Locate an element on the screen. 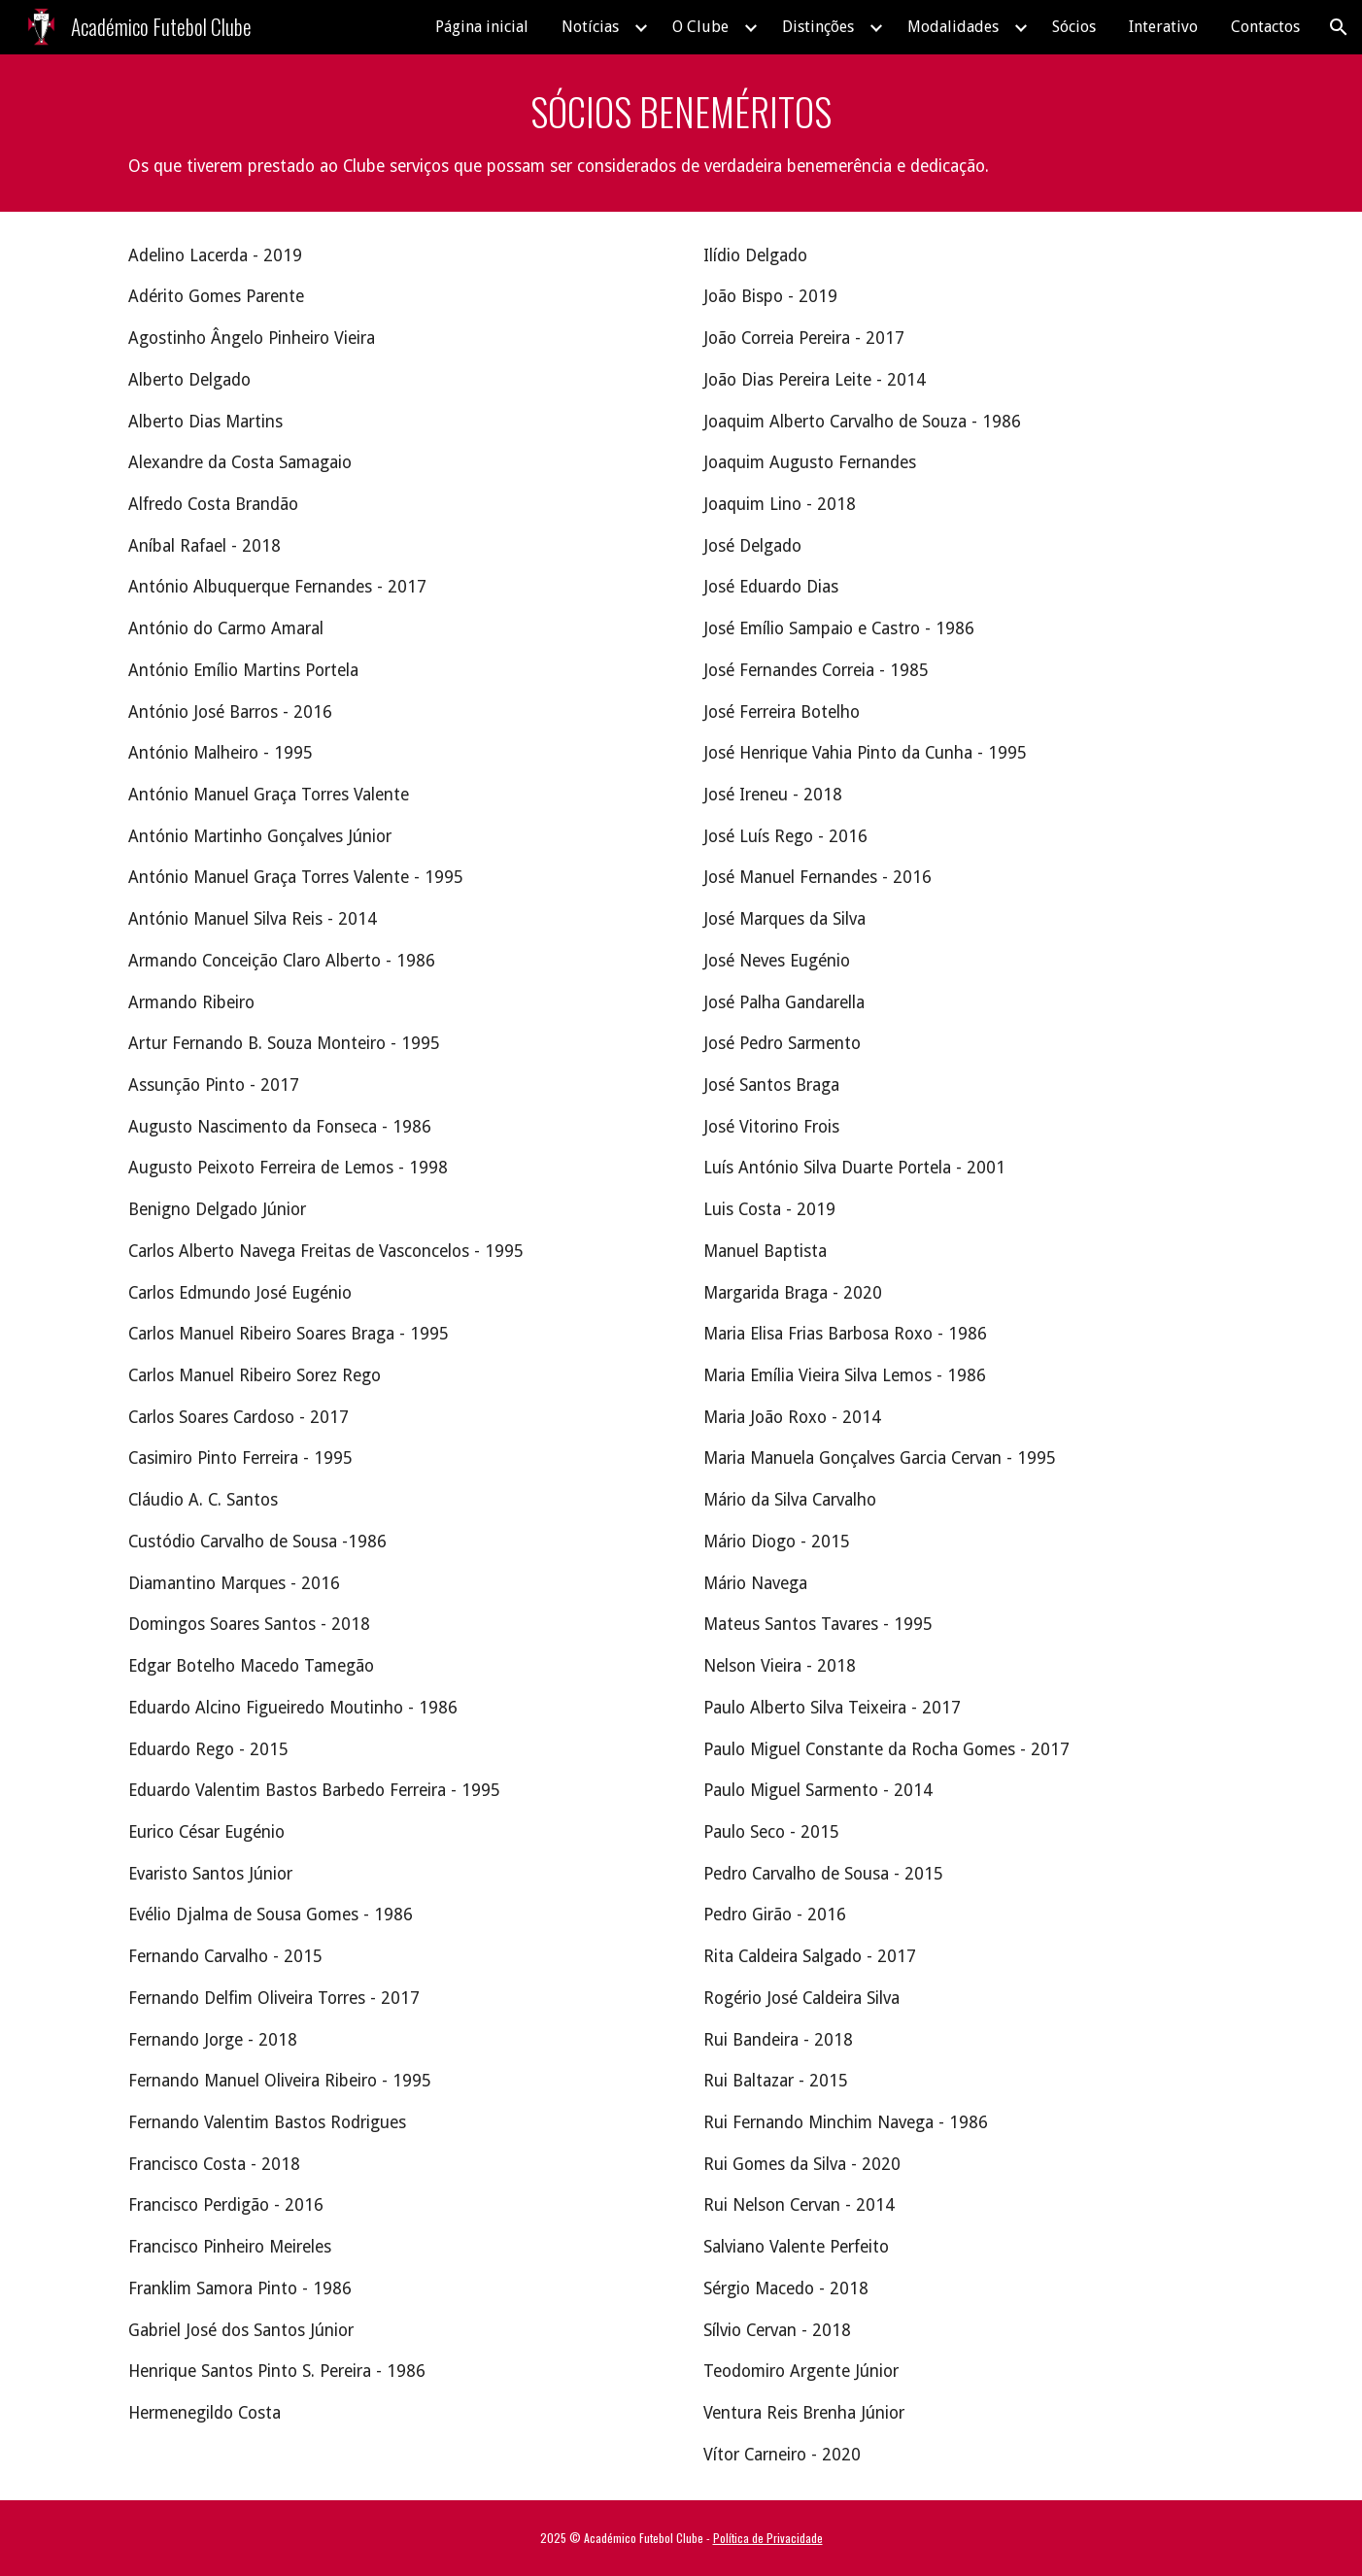 Image resolution: width=1362 pixels, height=2576 pixels. Distinções [link] is located at coordinates (818, 26).